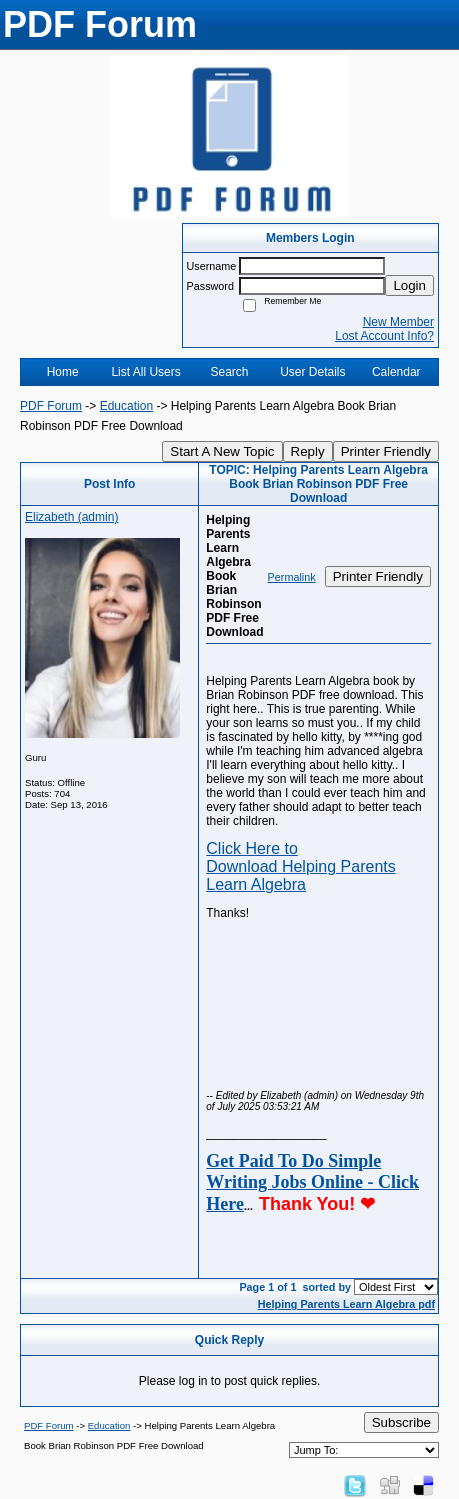  What do you see at coordinates (409, 285) in the screenshot?
I see `Login` at bounding box center [409, 285].